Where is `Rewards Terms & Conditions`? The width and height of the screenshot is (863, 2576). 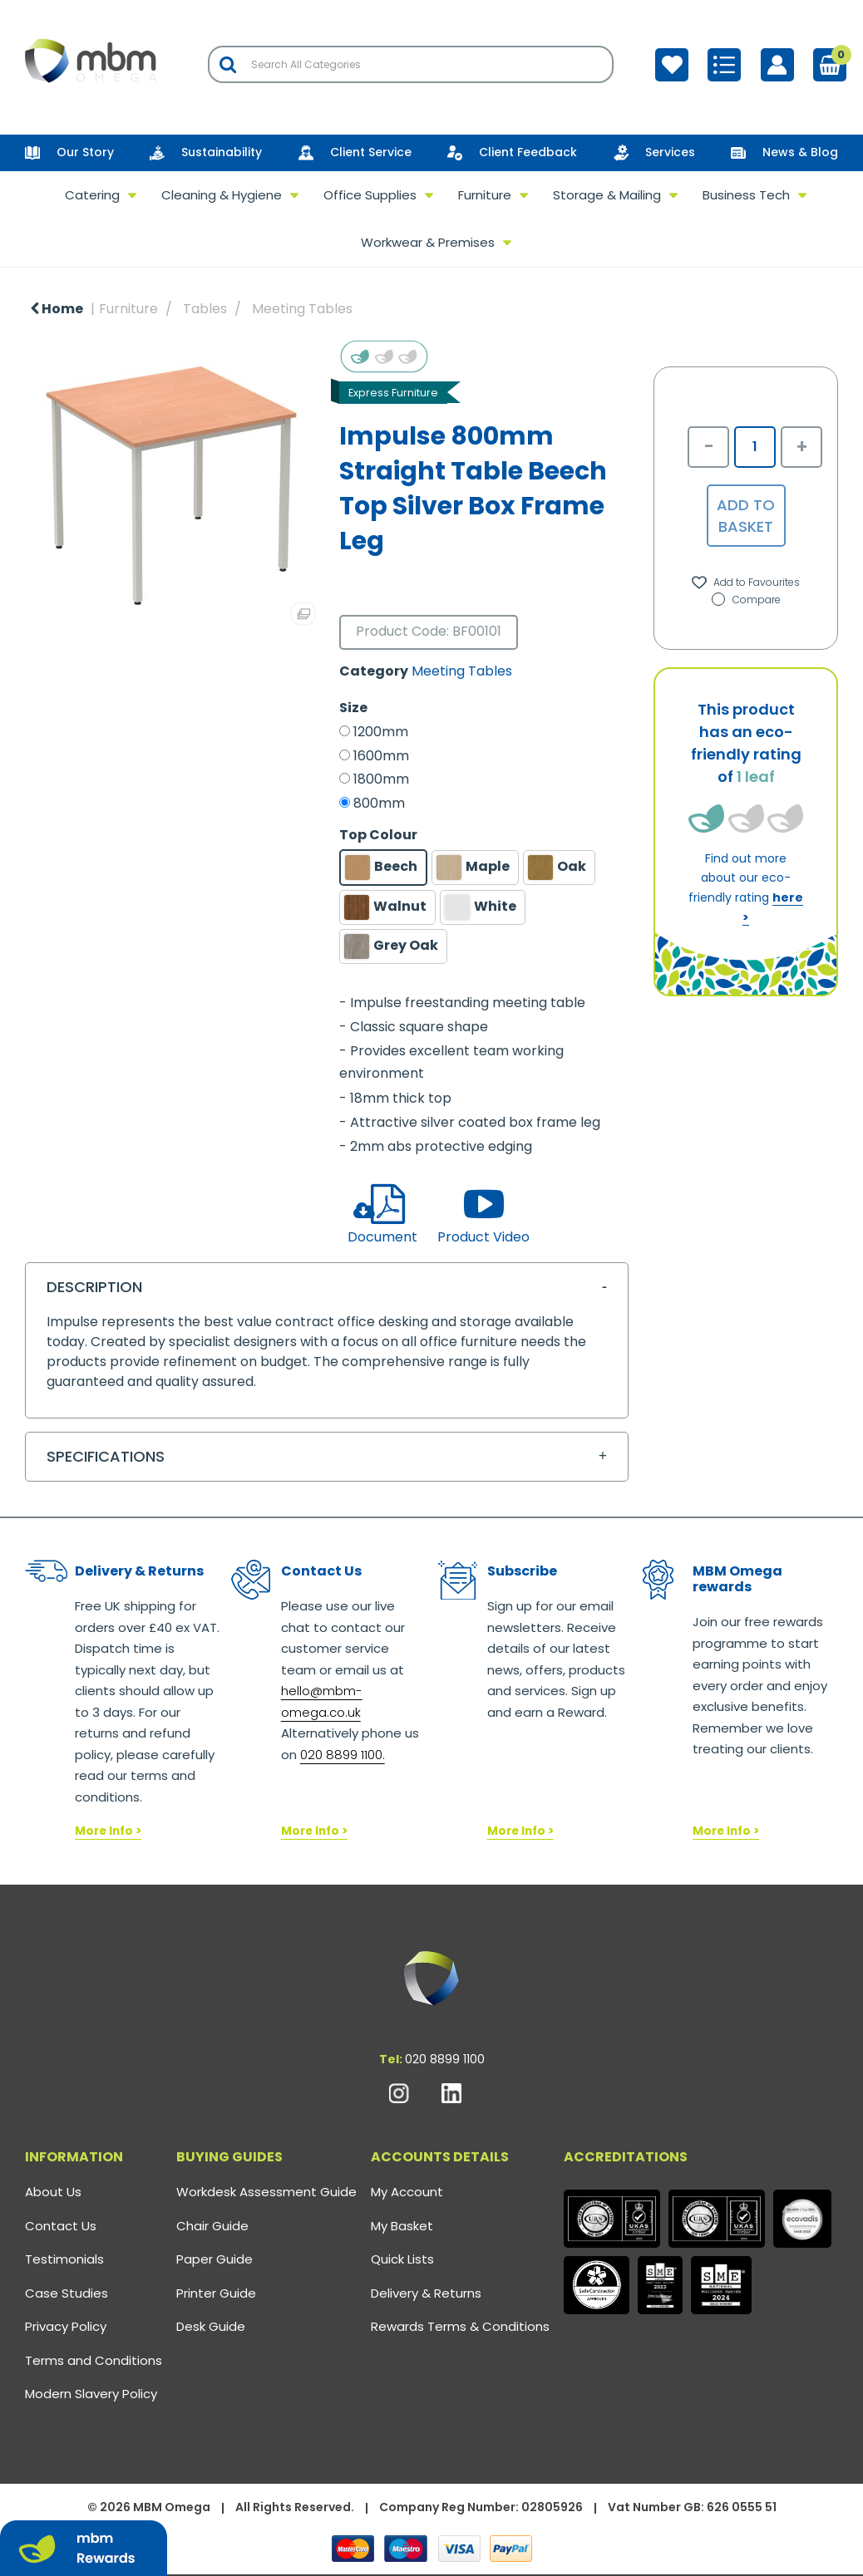
Rewards Terms & Conditions is located at coordinates (460, 2326).